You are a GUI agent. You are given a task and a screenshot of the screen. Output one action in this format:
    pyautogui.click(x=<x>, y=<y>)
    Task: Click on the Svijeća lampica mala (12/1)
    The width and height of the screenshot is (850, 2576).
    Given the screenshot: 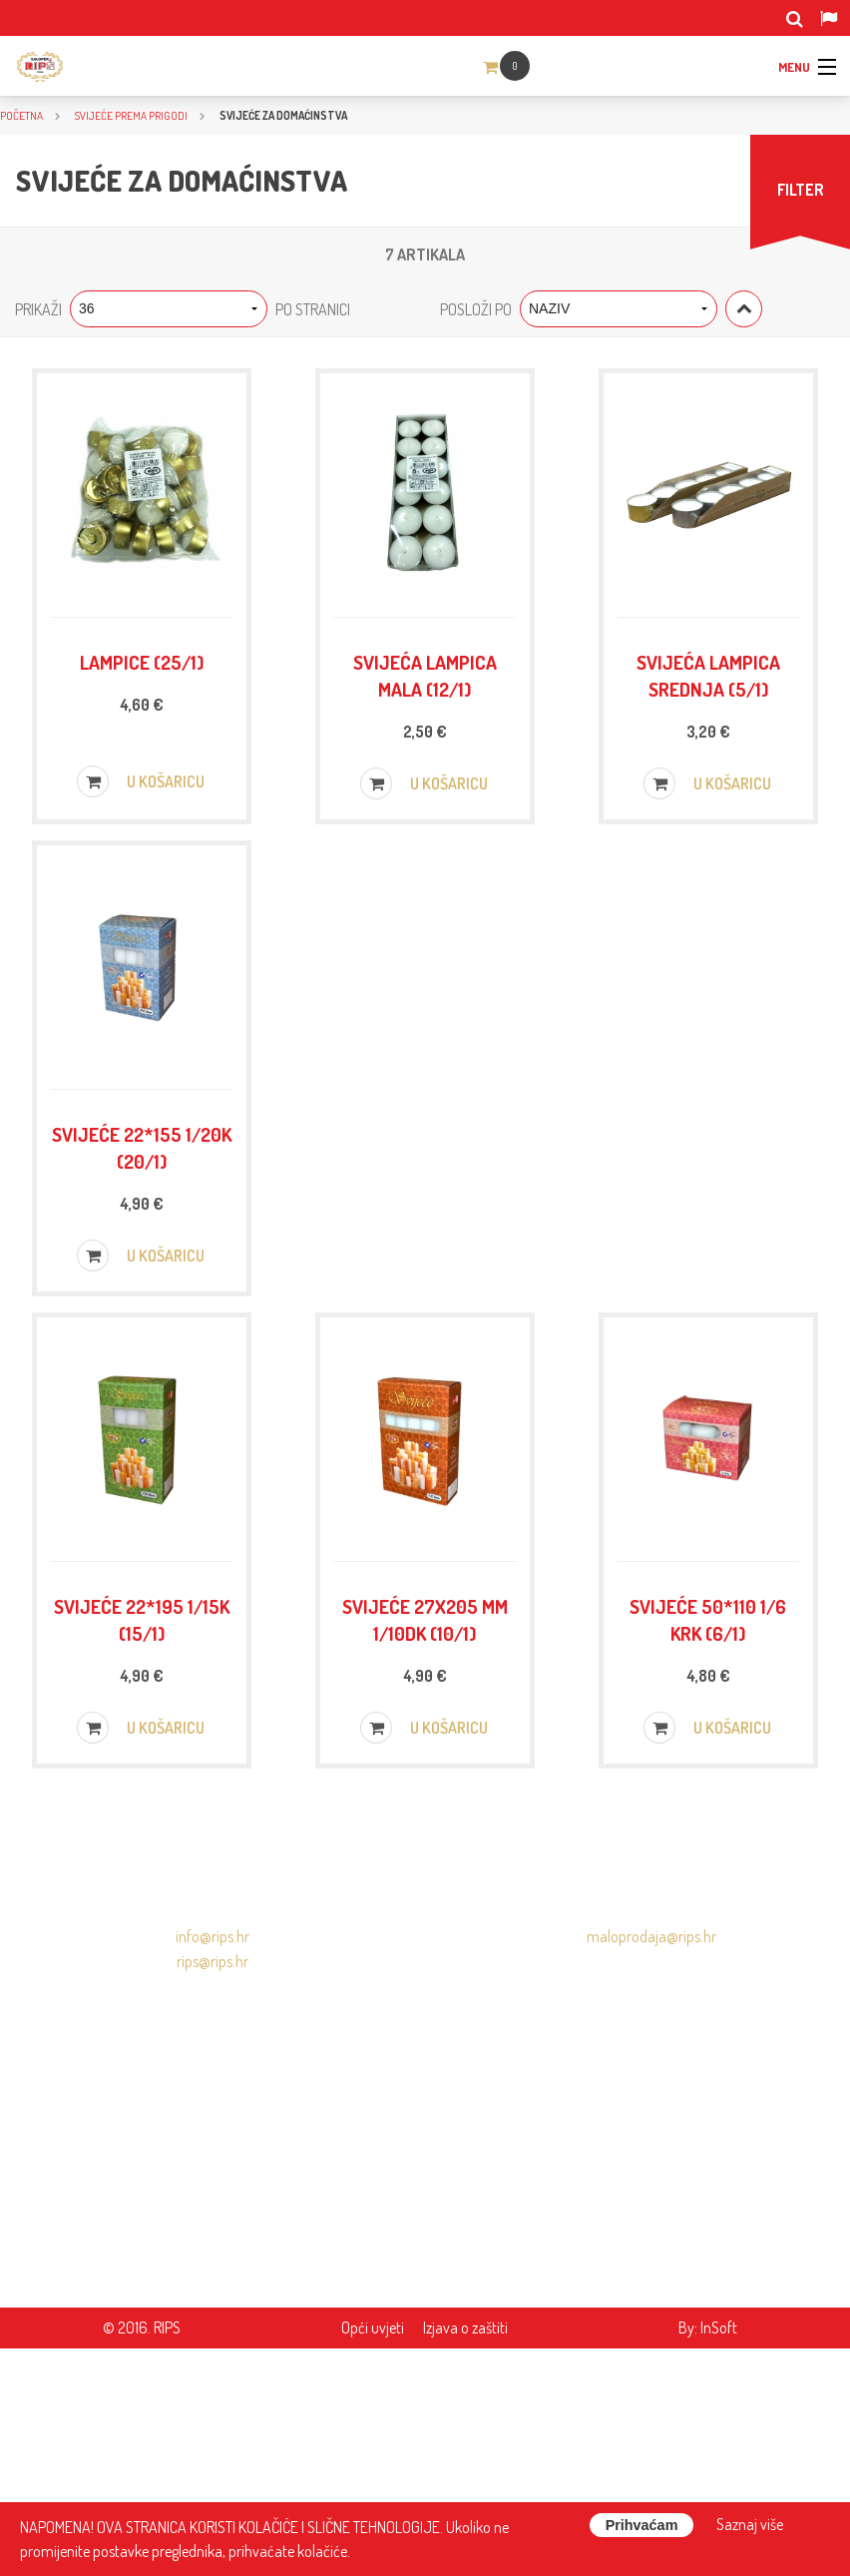 What is the action you would take?
    pyautogui.click(x=425, y=705)
    